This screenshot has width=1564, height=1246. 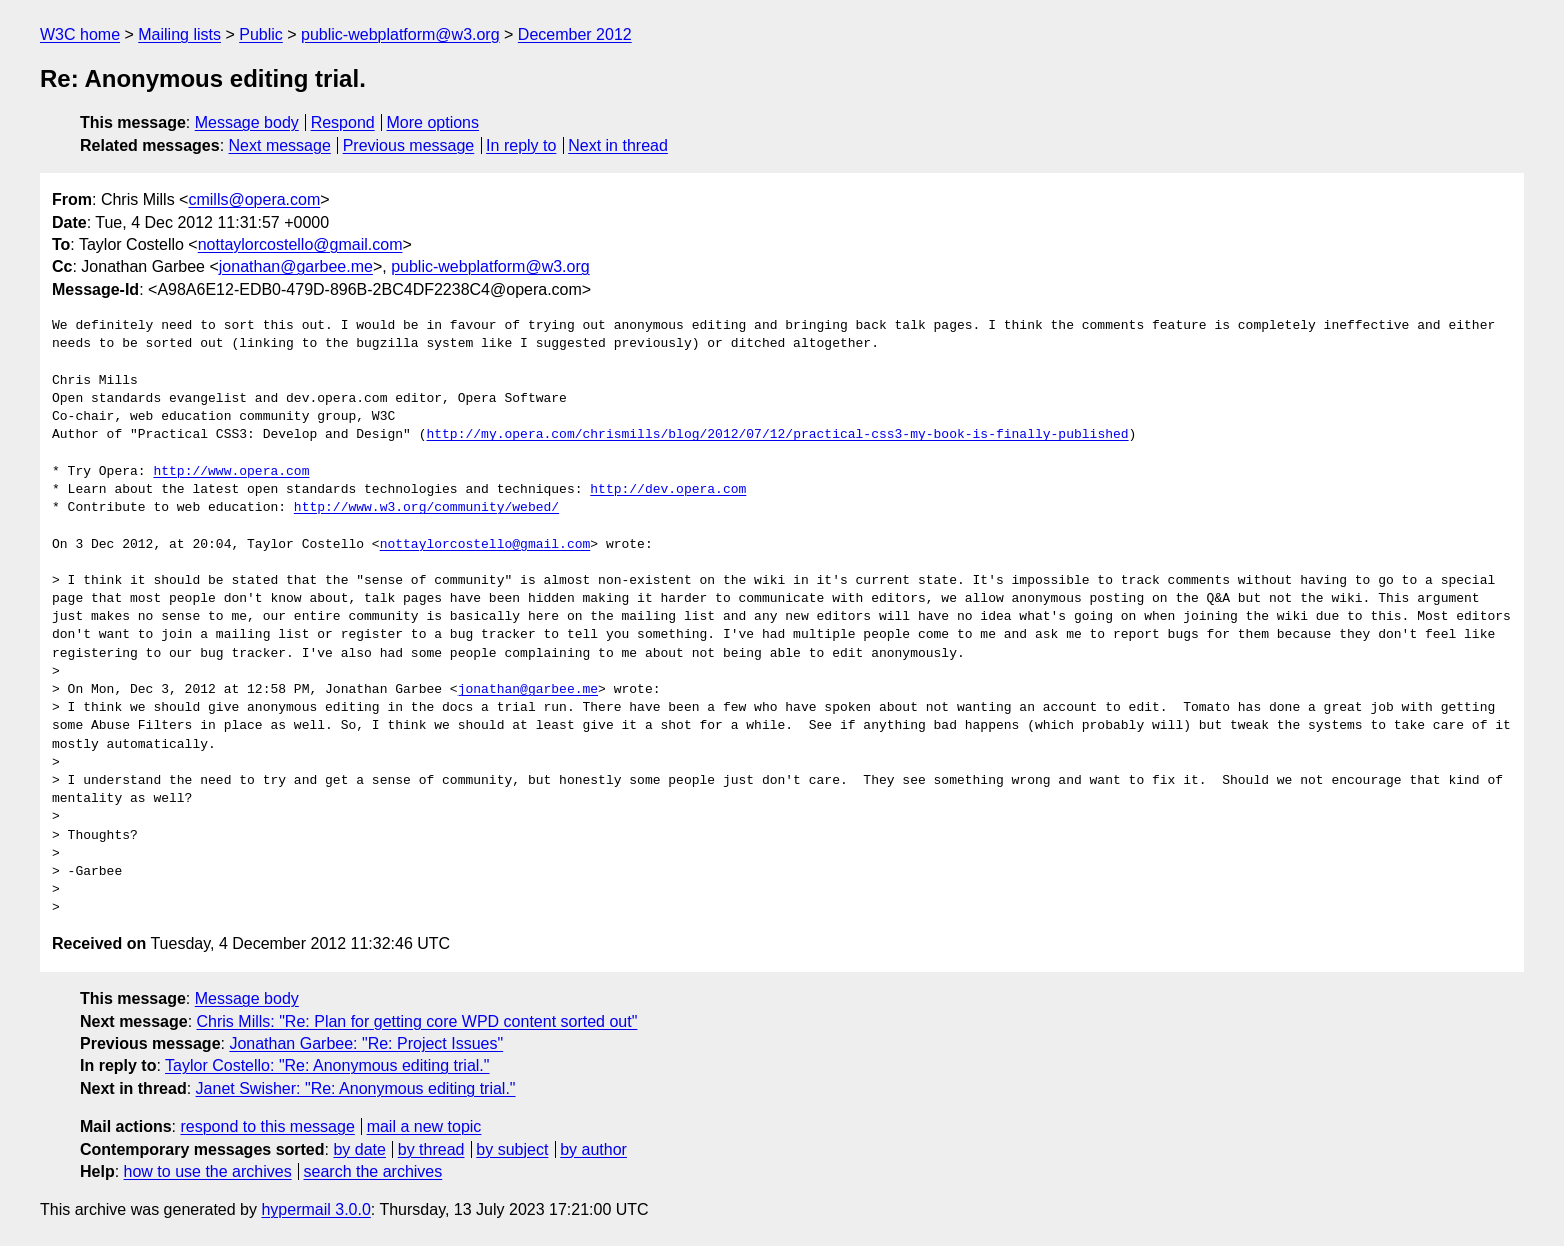 What do you see at coordinates (424, 1126) in the screenshot?
I see `mail a new topic` at bounding box center [424, 1126].